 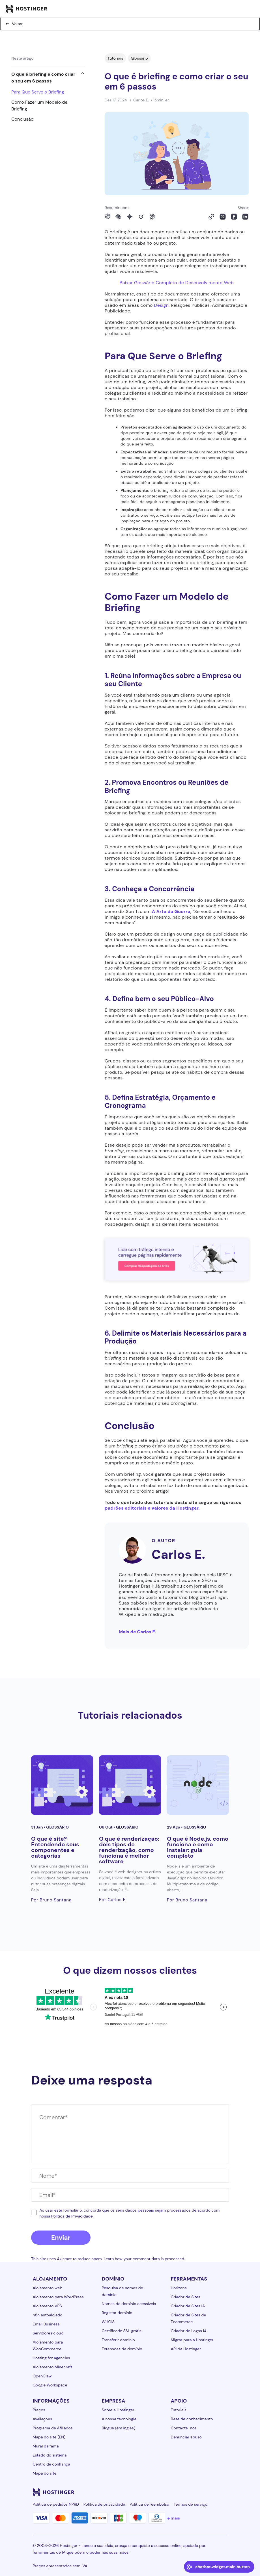 What do you see at coordinates (122, 2348) in the screenshot?
I see `Extensões de domínio` at bounding box center [122, 2348].